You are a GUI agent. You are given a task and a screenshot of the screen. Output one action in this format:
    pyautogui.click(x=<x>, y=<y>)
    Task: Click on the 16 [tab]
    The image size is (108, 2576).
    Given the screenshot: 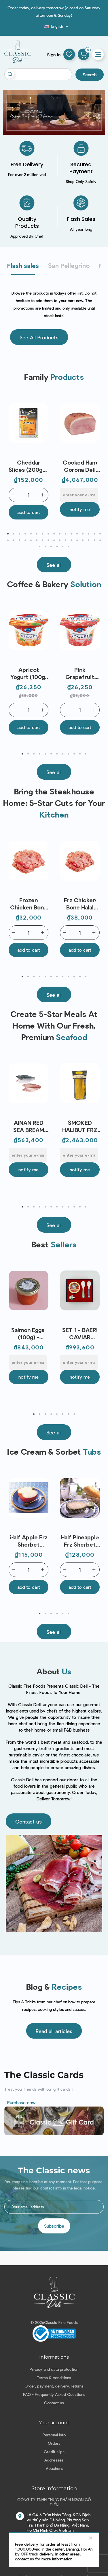 What is the action you would take?
    pyautogui.click(x=94, y=534)
    